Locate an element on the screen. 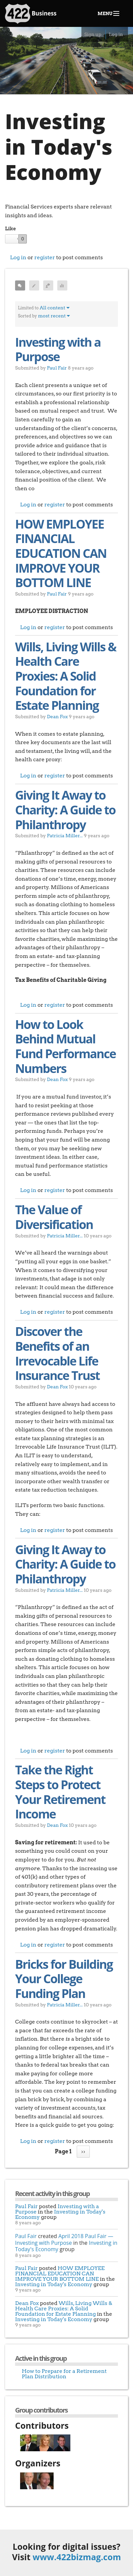 The image size is (133, 2576). Investing with a Purpose is located at coordinates (58, 349).